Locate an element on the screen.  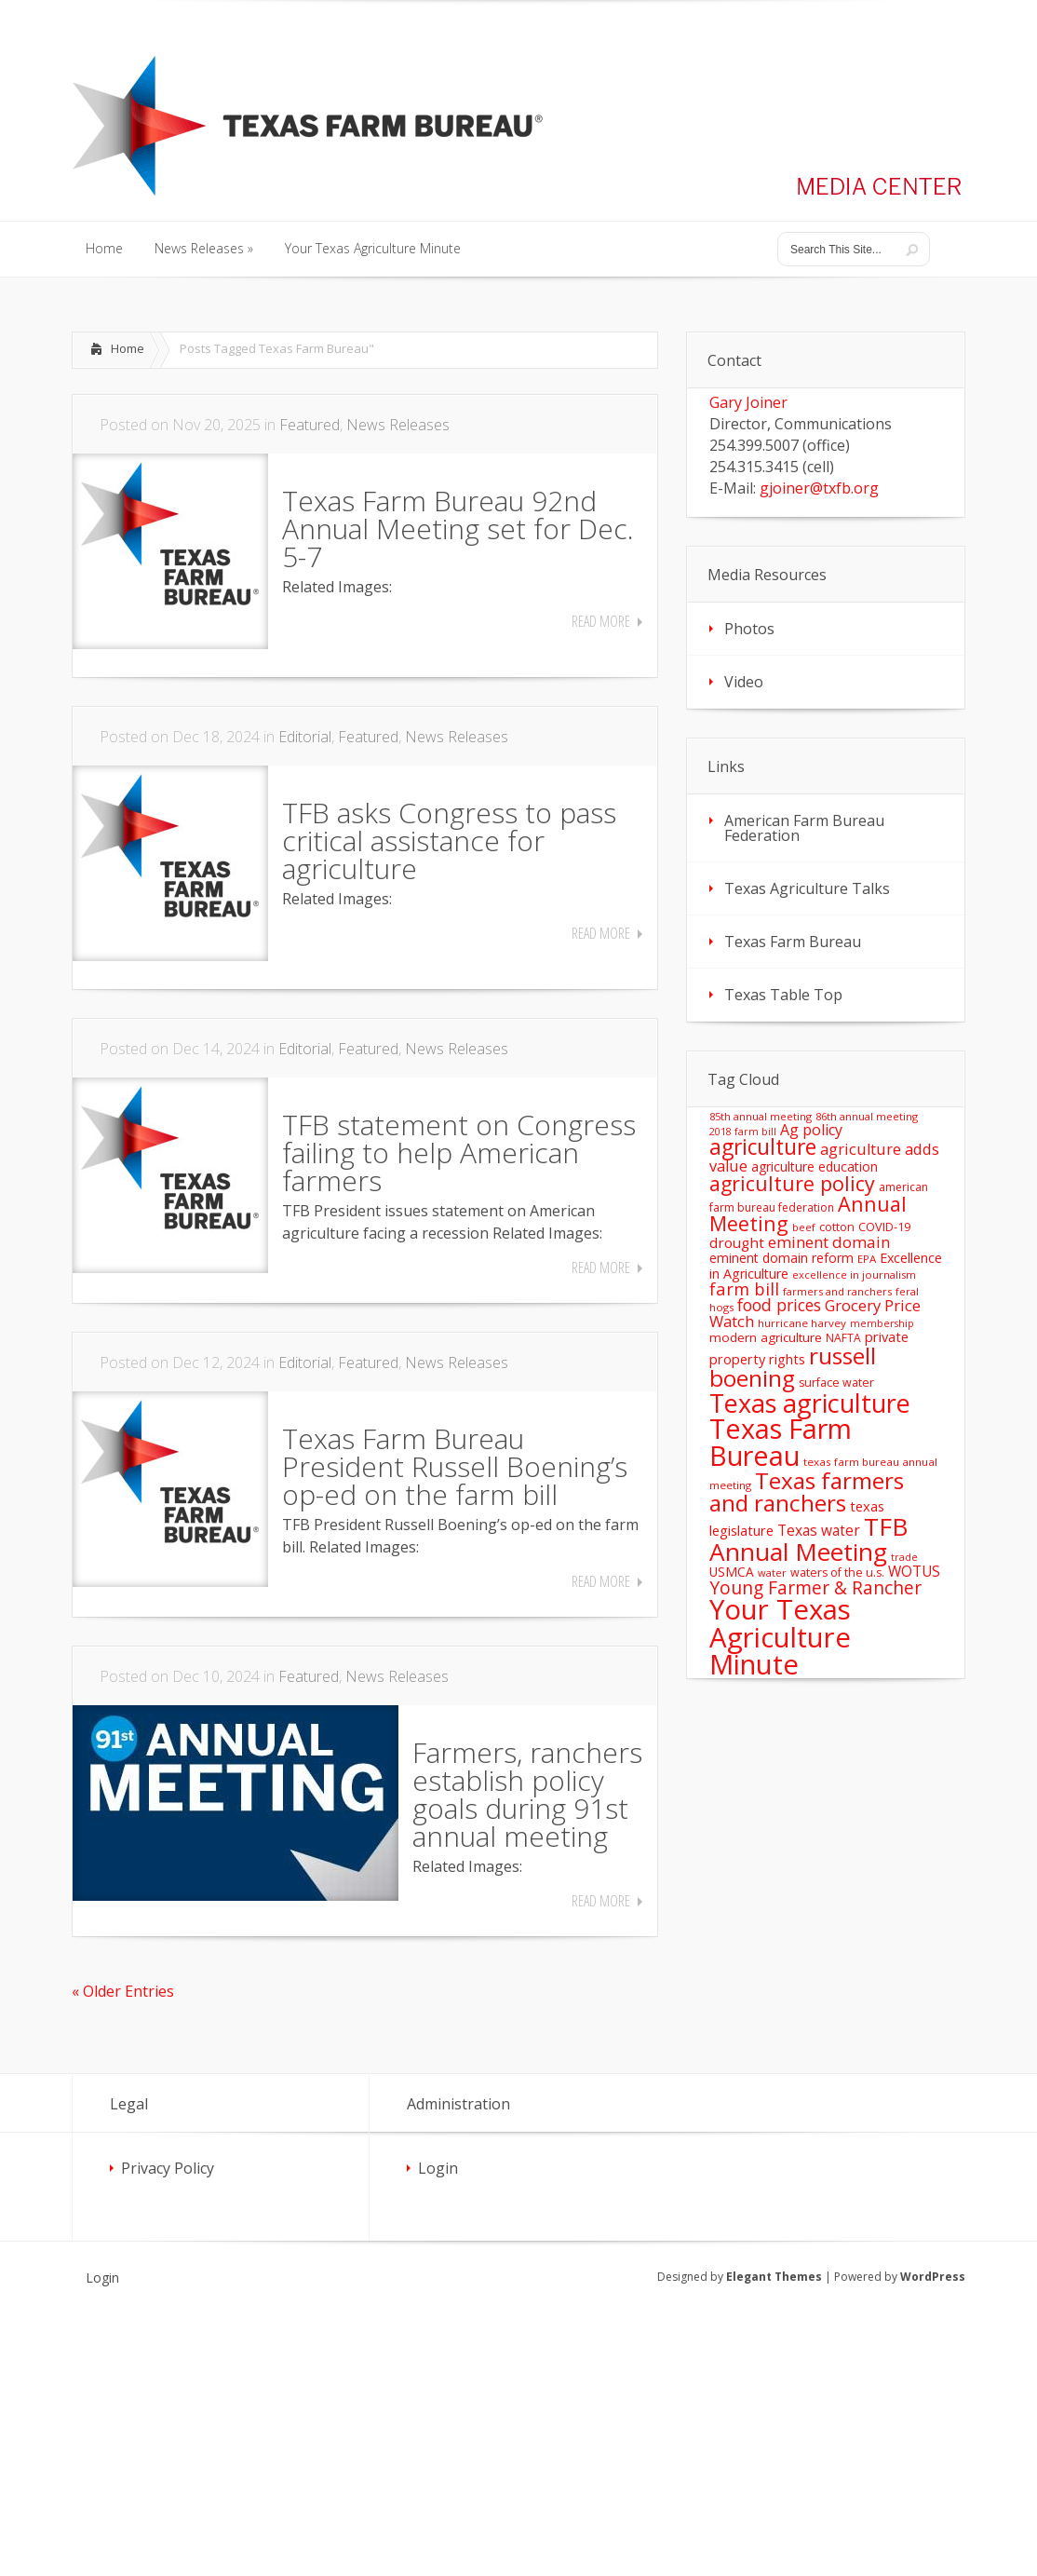
Video is located at coordinates (743, 681).